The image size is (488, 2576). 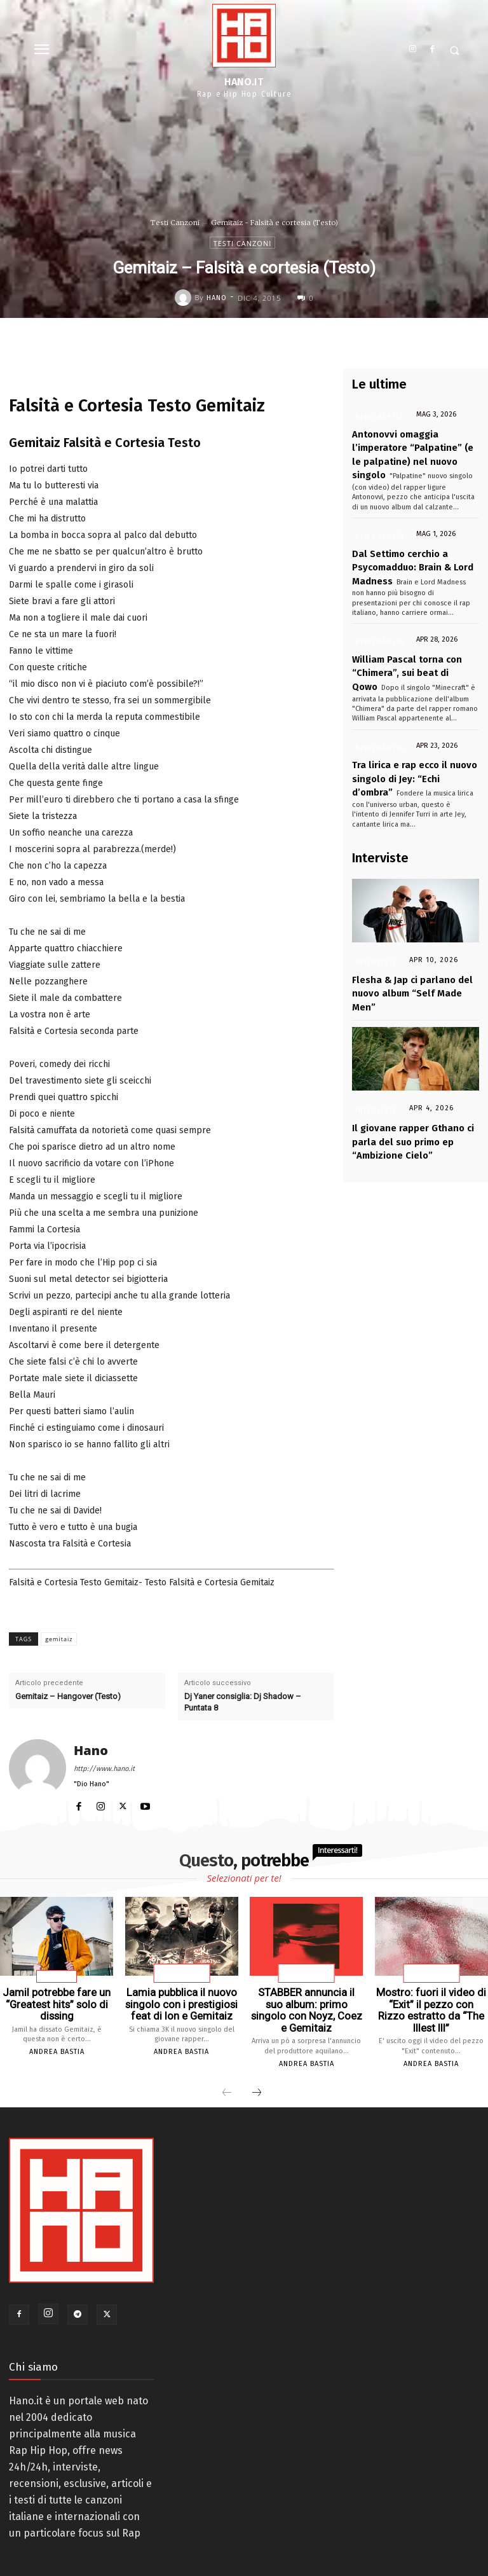 I want to click on Jamil potrebbe fare un “Greatest hits” solo di dissing, so click(x=57, y=2002).